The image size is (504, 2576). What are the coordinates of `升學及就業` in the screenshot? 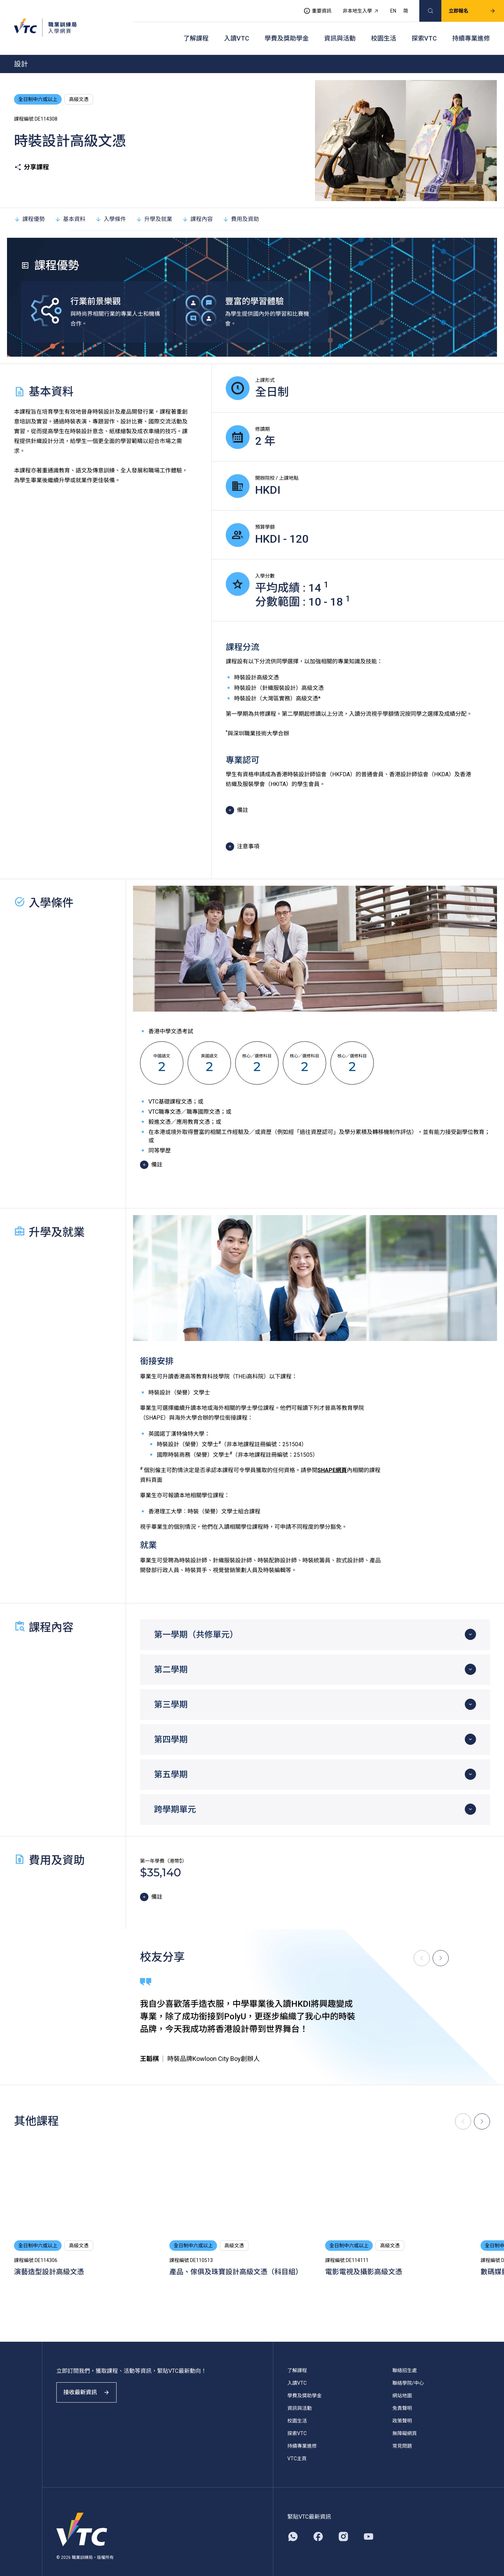 It's located at (154, 209).